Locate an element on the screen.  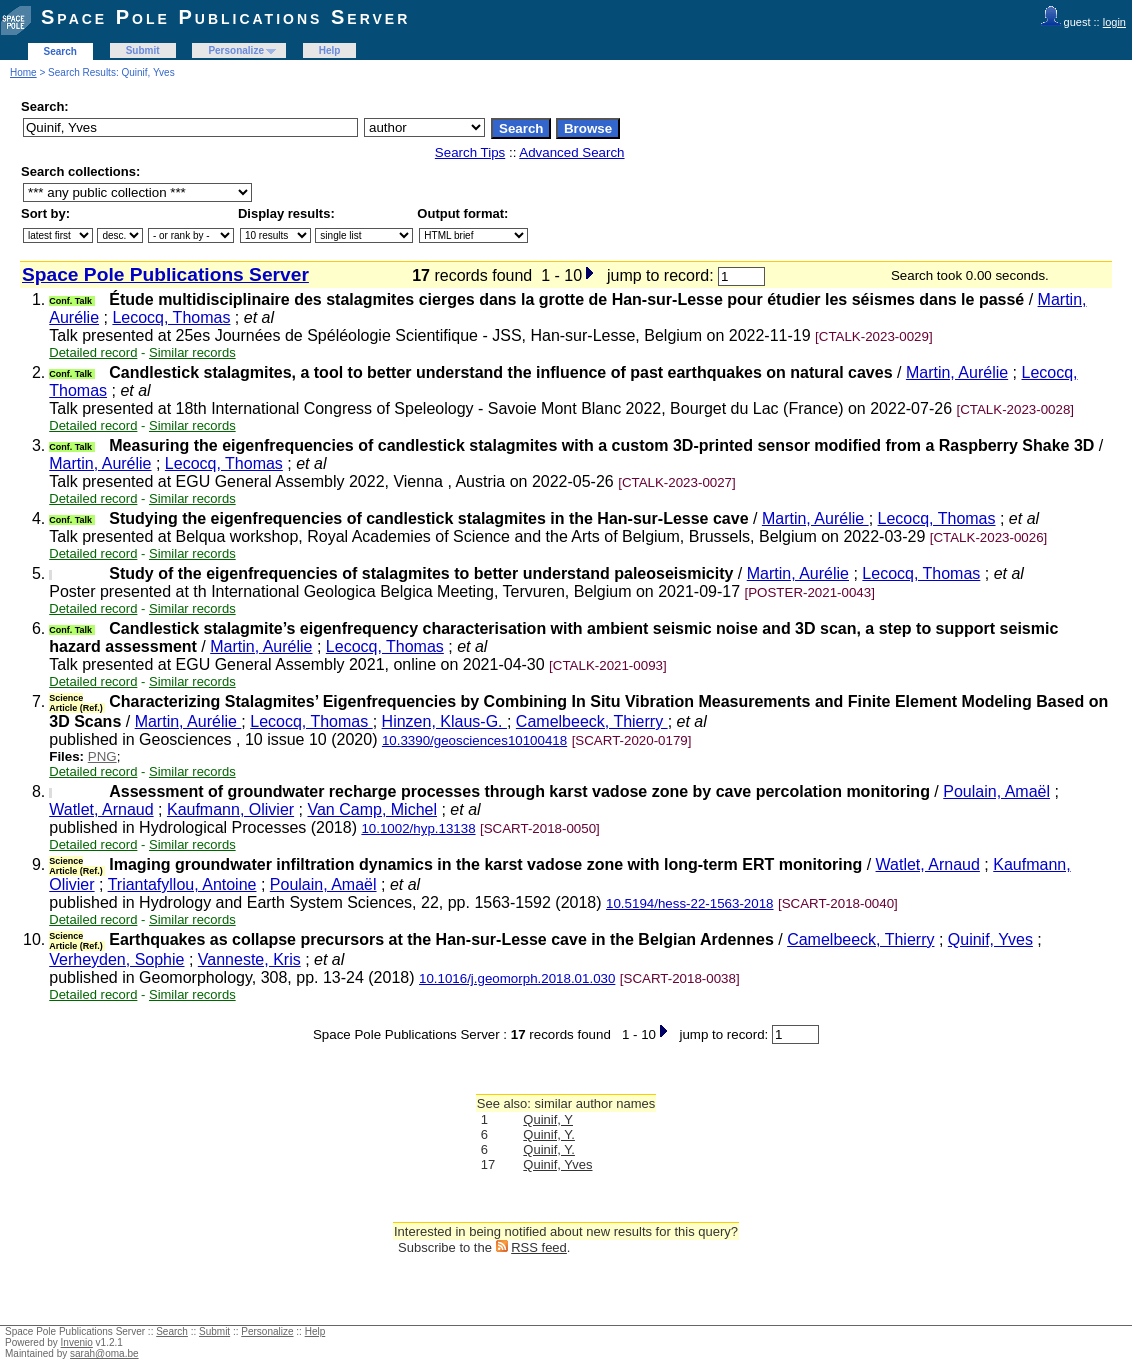
Poulain, Amaël is located at coordinates (996, 791).